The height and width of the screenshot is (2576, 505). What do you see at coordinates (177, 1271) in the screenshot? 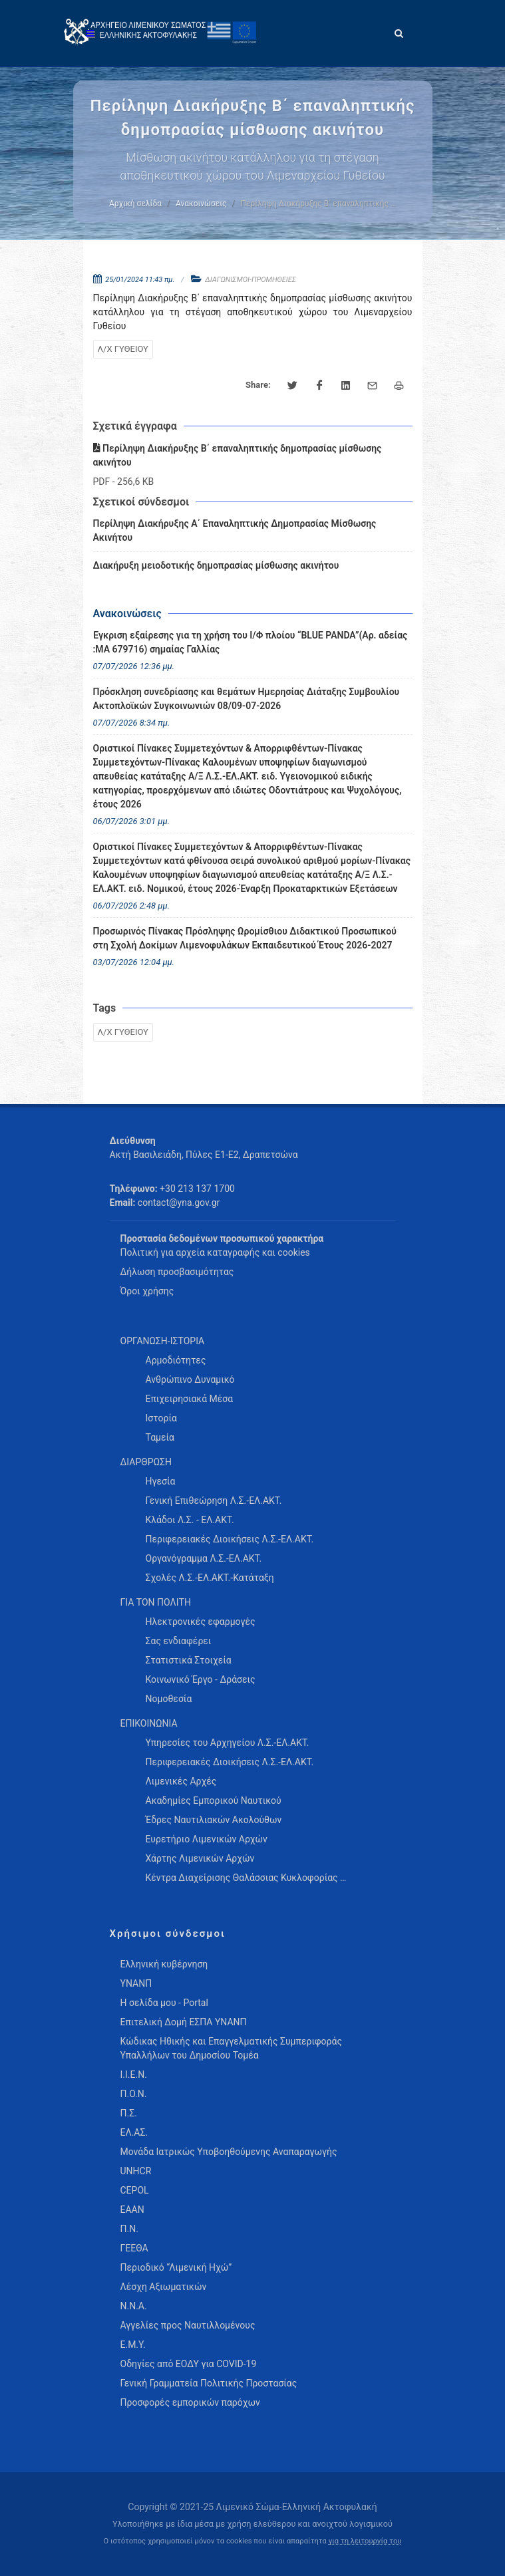
I see `Δήλωση προσβασιμότητας` at bounding box center [177, 1271].